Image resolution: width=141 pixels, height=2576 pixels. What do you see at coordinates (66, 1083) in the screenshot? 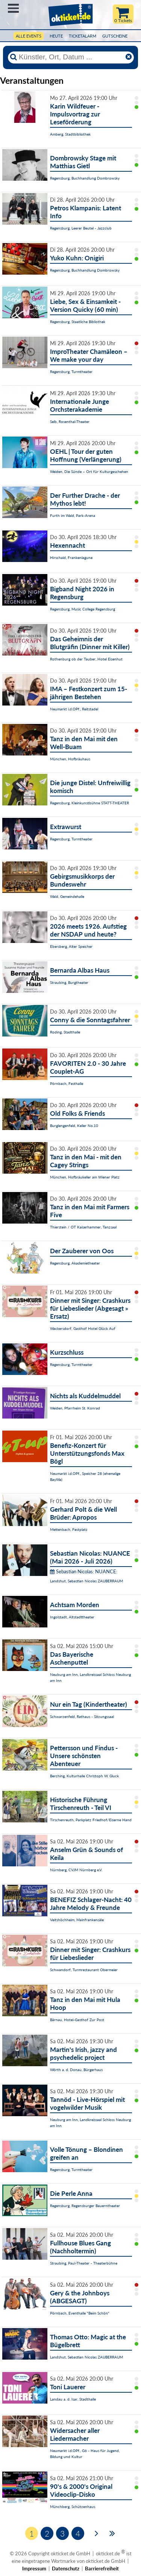
I see `Pörnbach, Festhalle` at bounding box center [66, 1083].